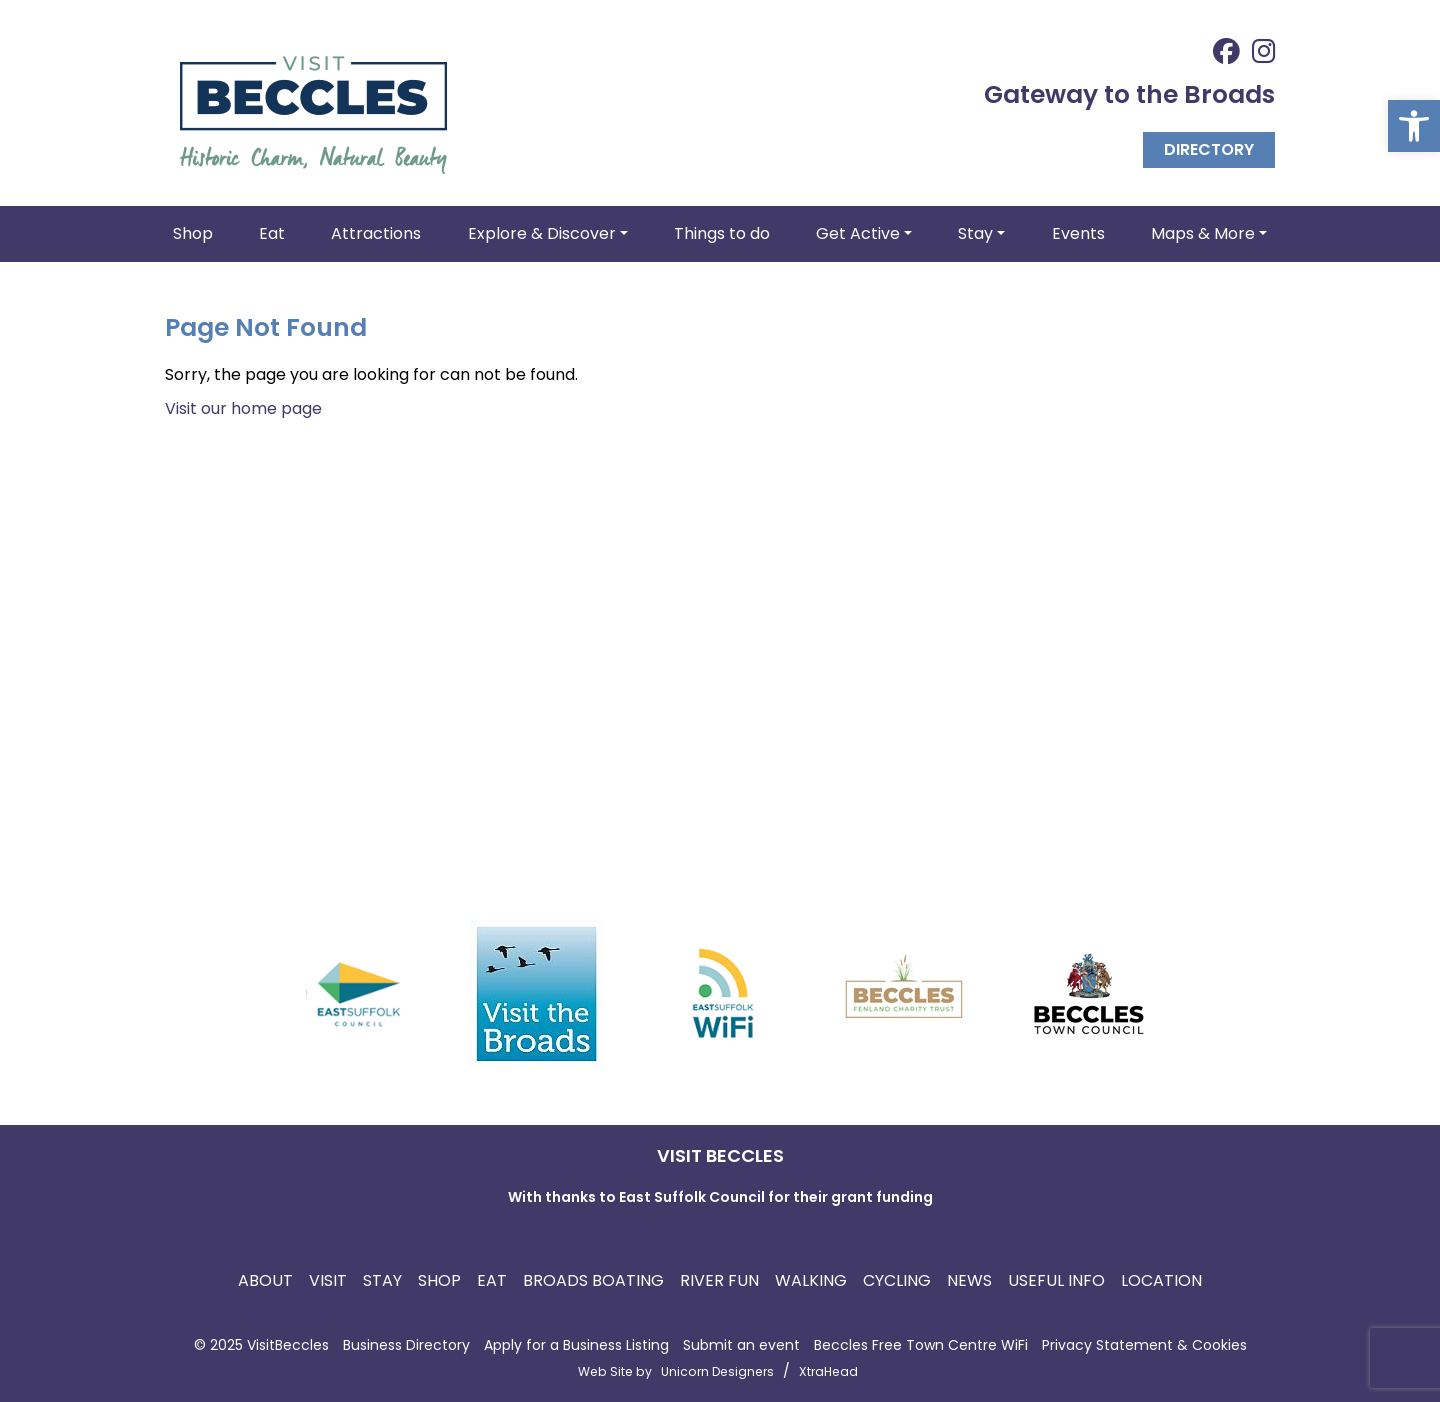 The width and height of the screenshot is (1440, 1402). I want to click on Things to do, so click(722, 233).